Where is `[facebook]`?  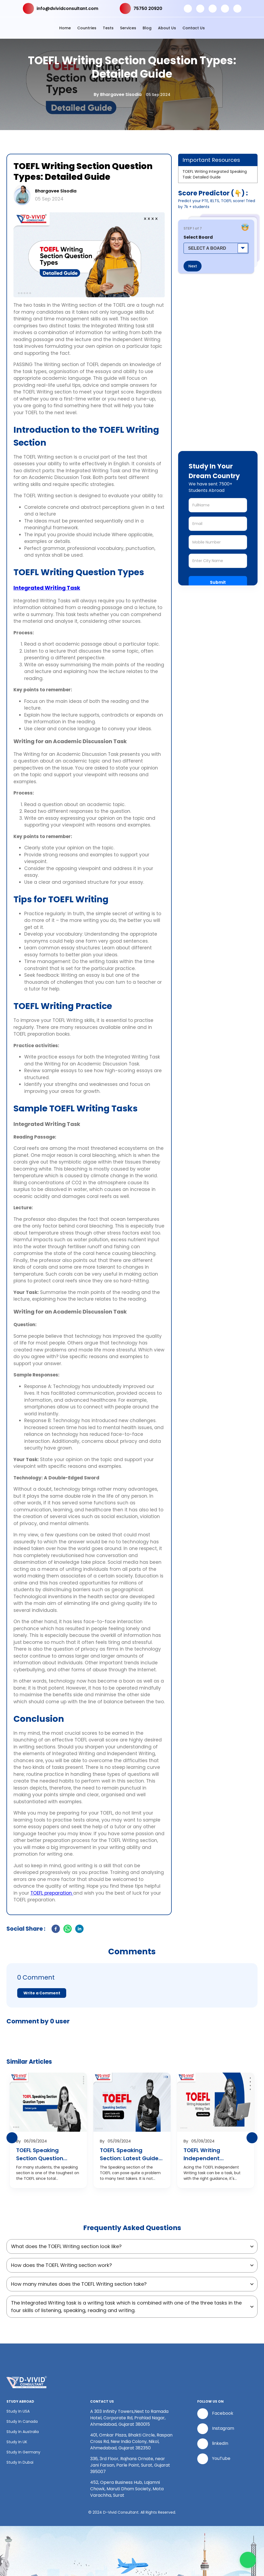 [facebook] is located at coordinates (56, 1929).